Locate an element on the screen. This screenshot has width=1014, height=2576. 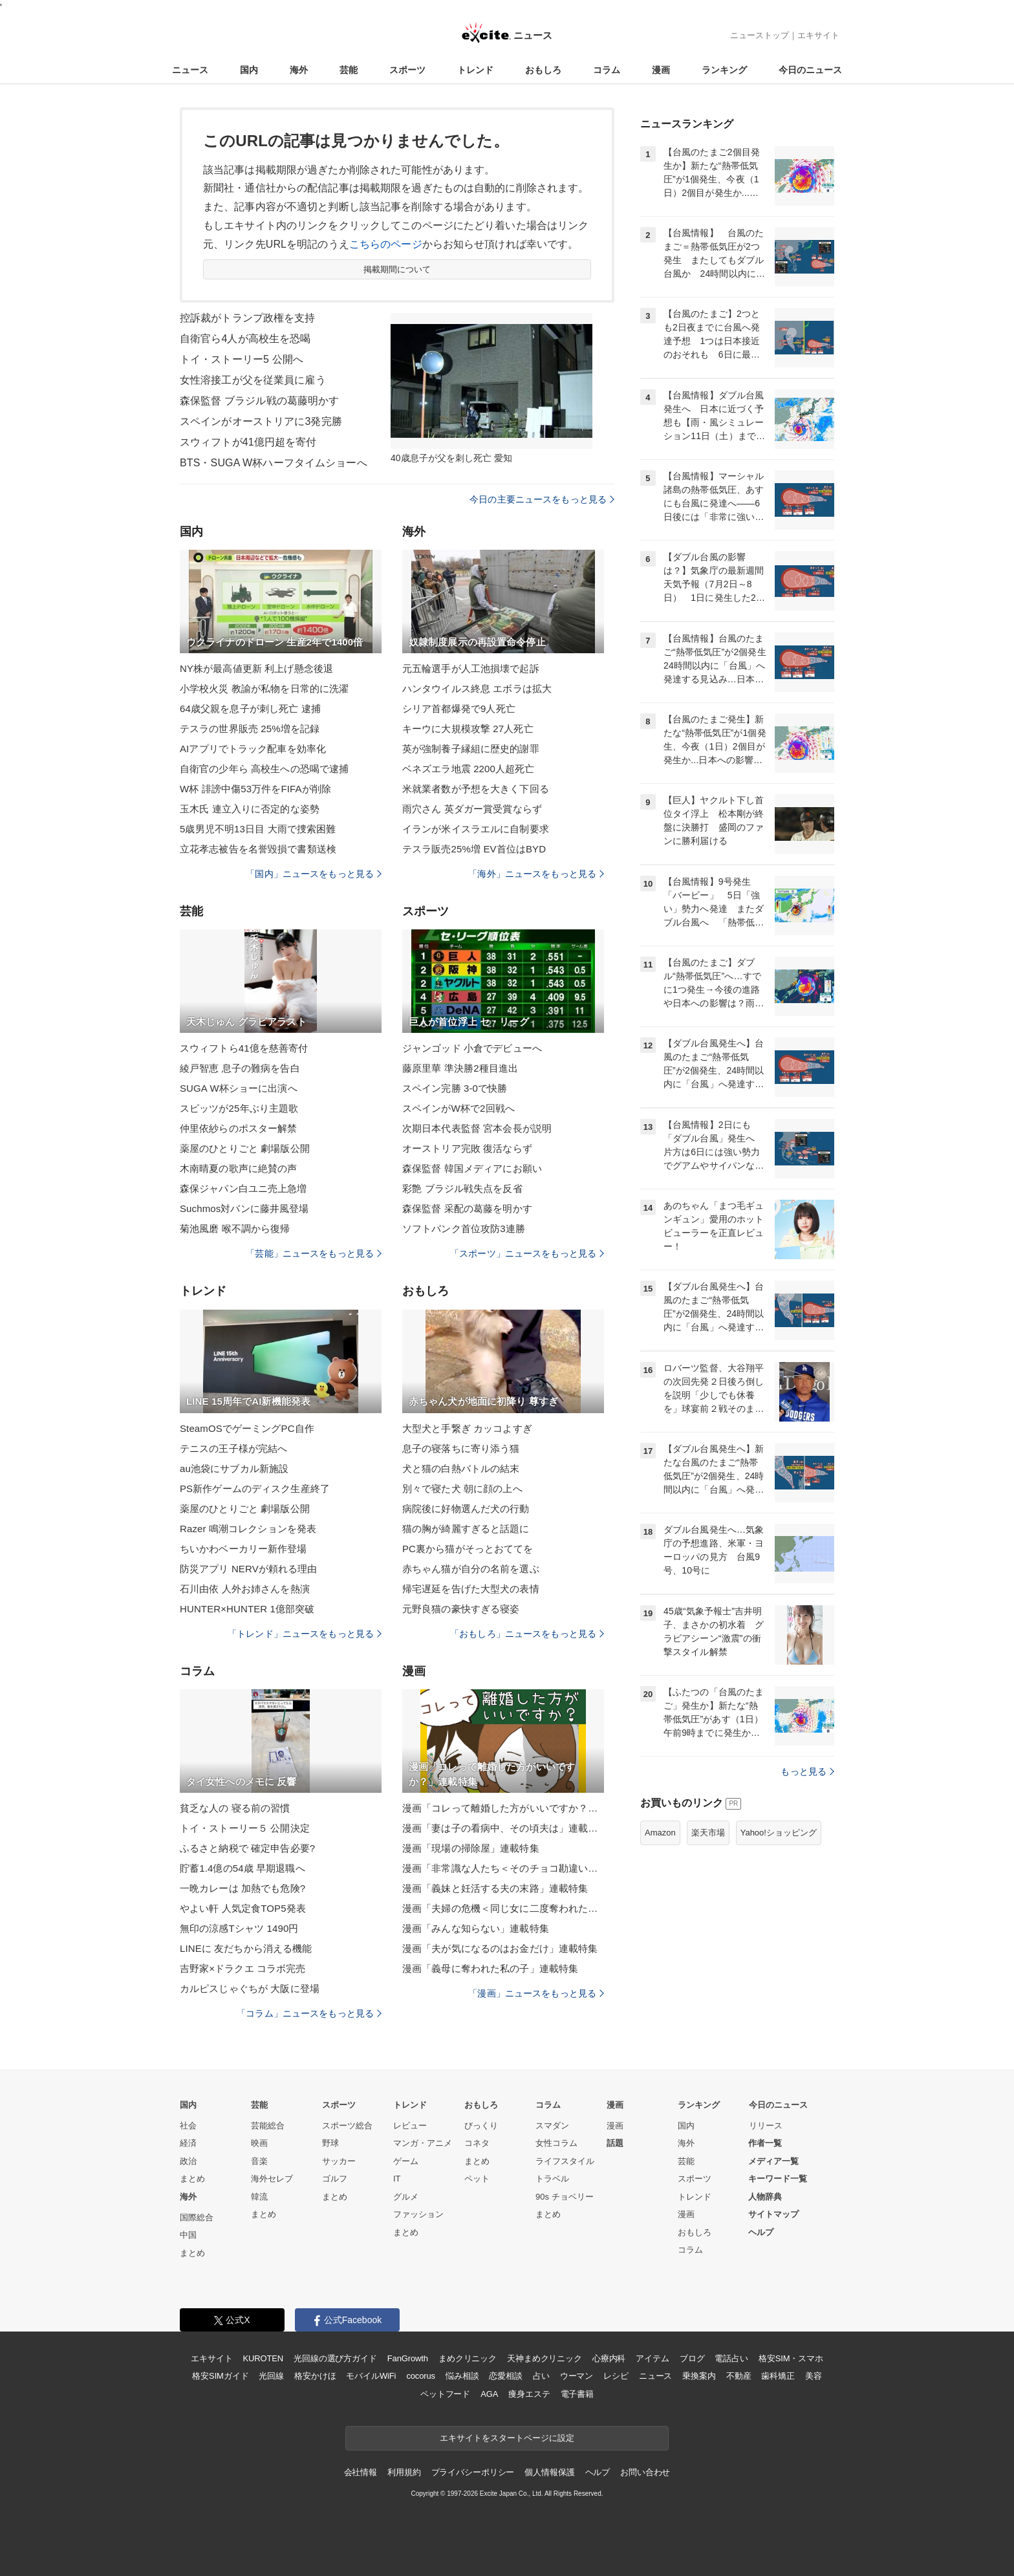
光回線 is located at coordinates (271, 2376).